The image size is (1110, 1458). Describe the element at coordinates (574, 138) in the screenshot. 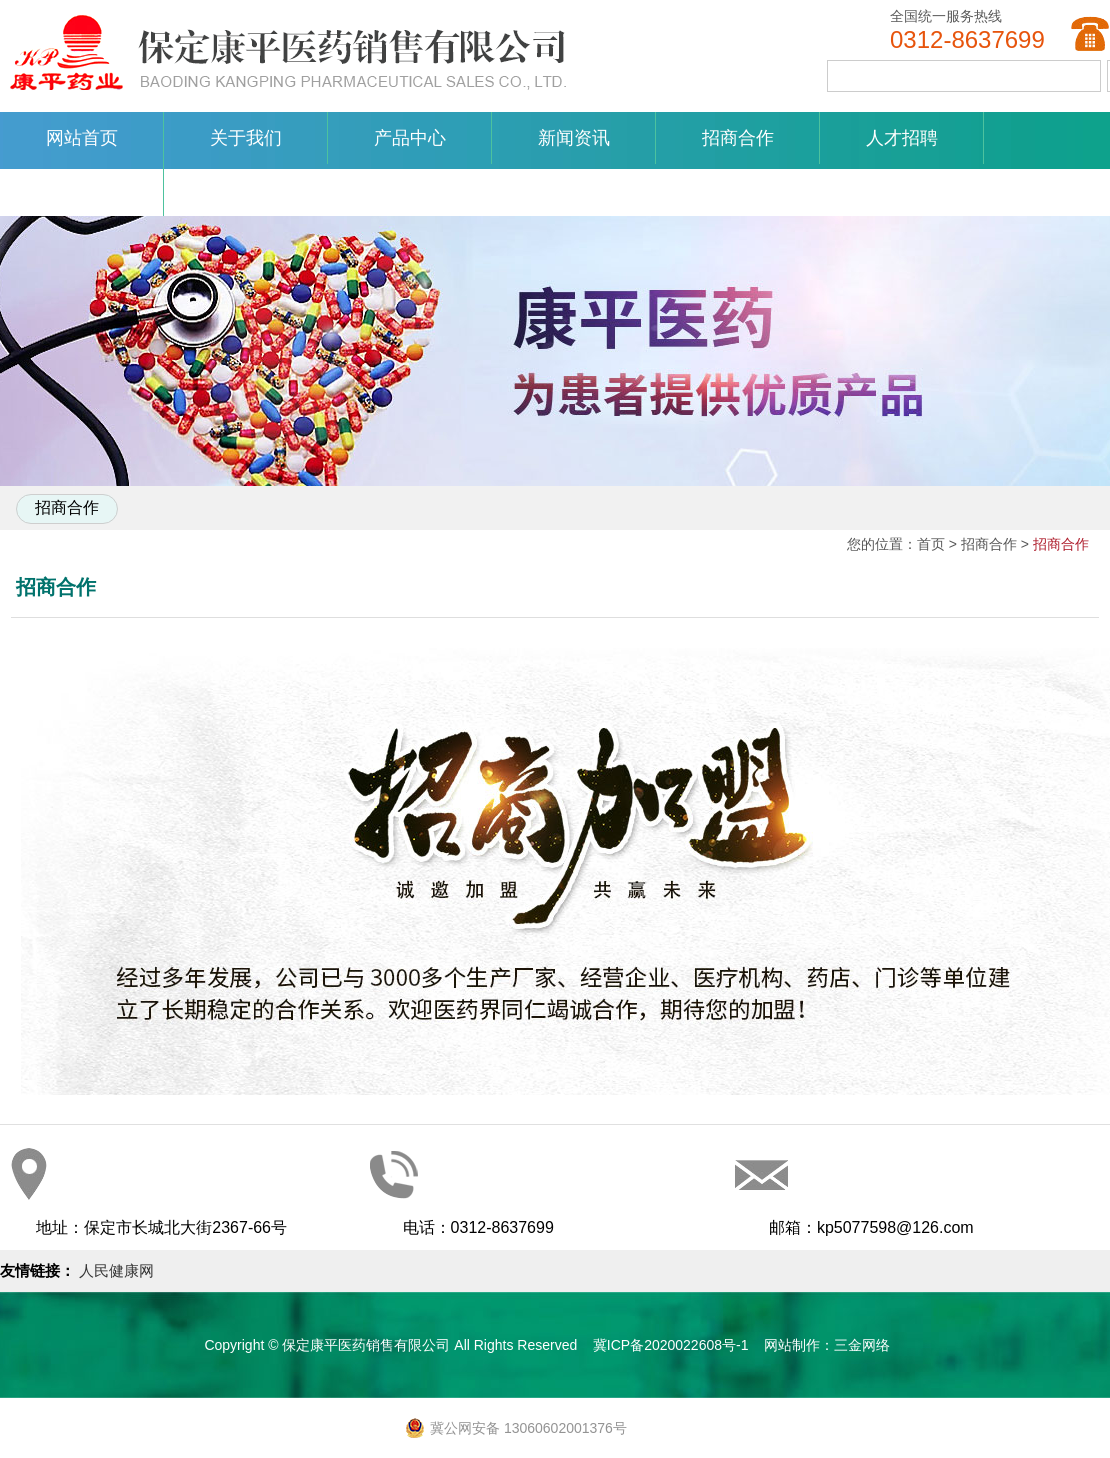

I see `新闻资讯` at that location.